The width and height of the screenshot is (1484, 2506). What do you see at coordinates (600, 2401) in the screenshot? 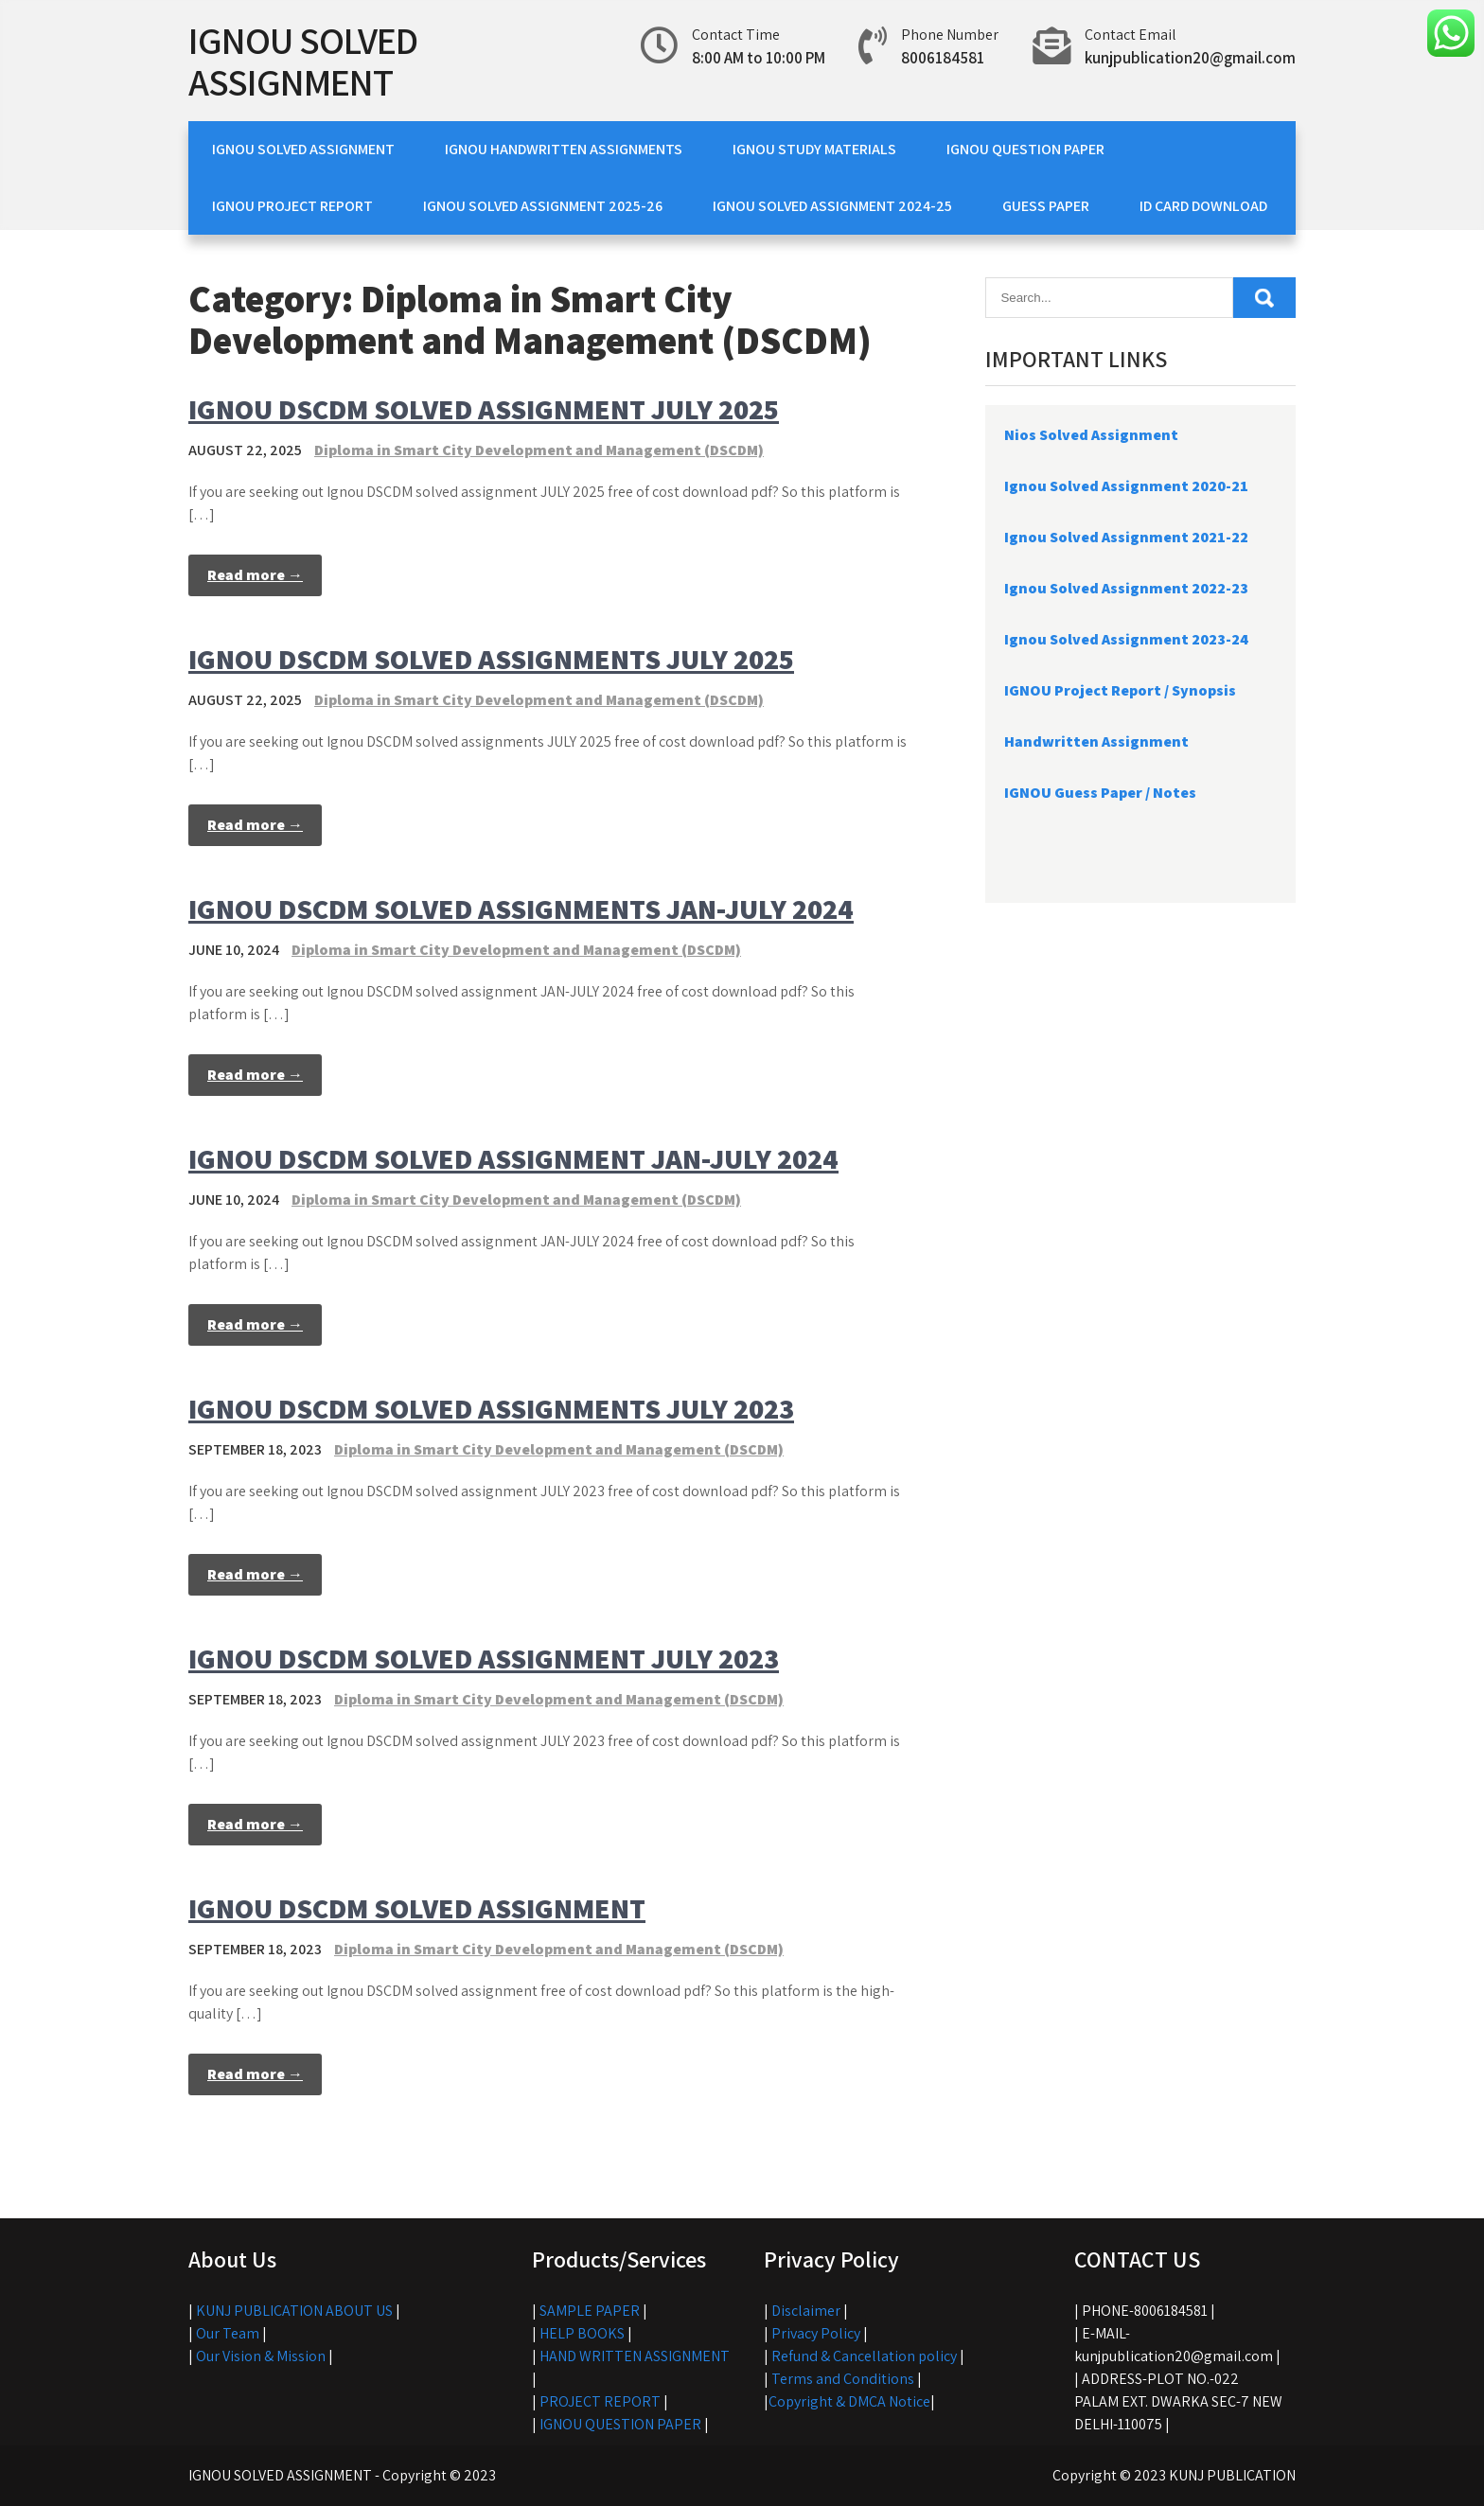
I see `PROJECT REPORT` at bounding box center [600, 2401].